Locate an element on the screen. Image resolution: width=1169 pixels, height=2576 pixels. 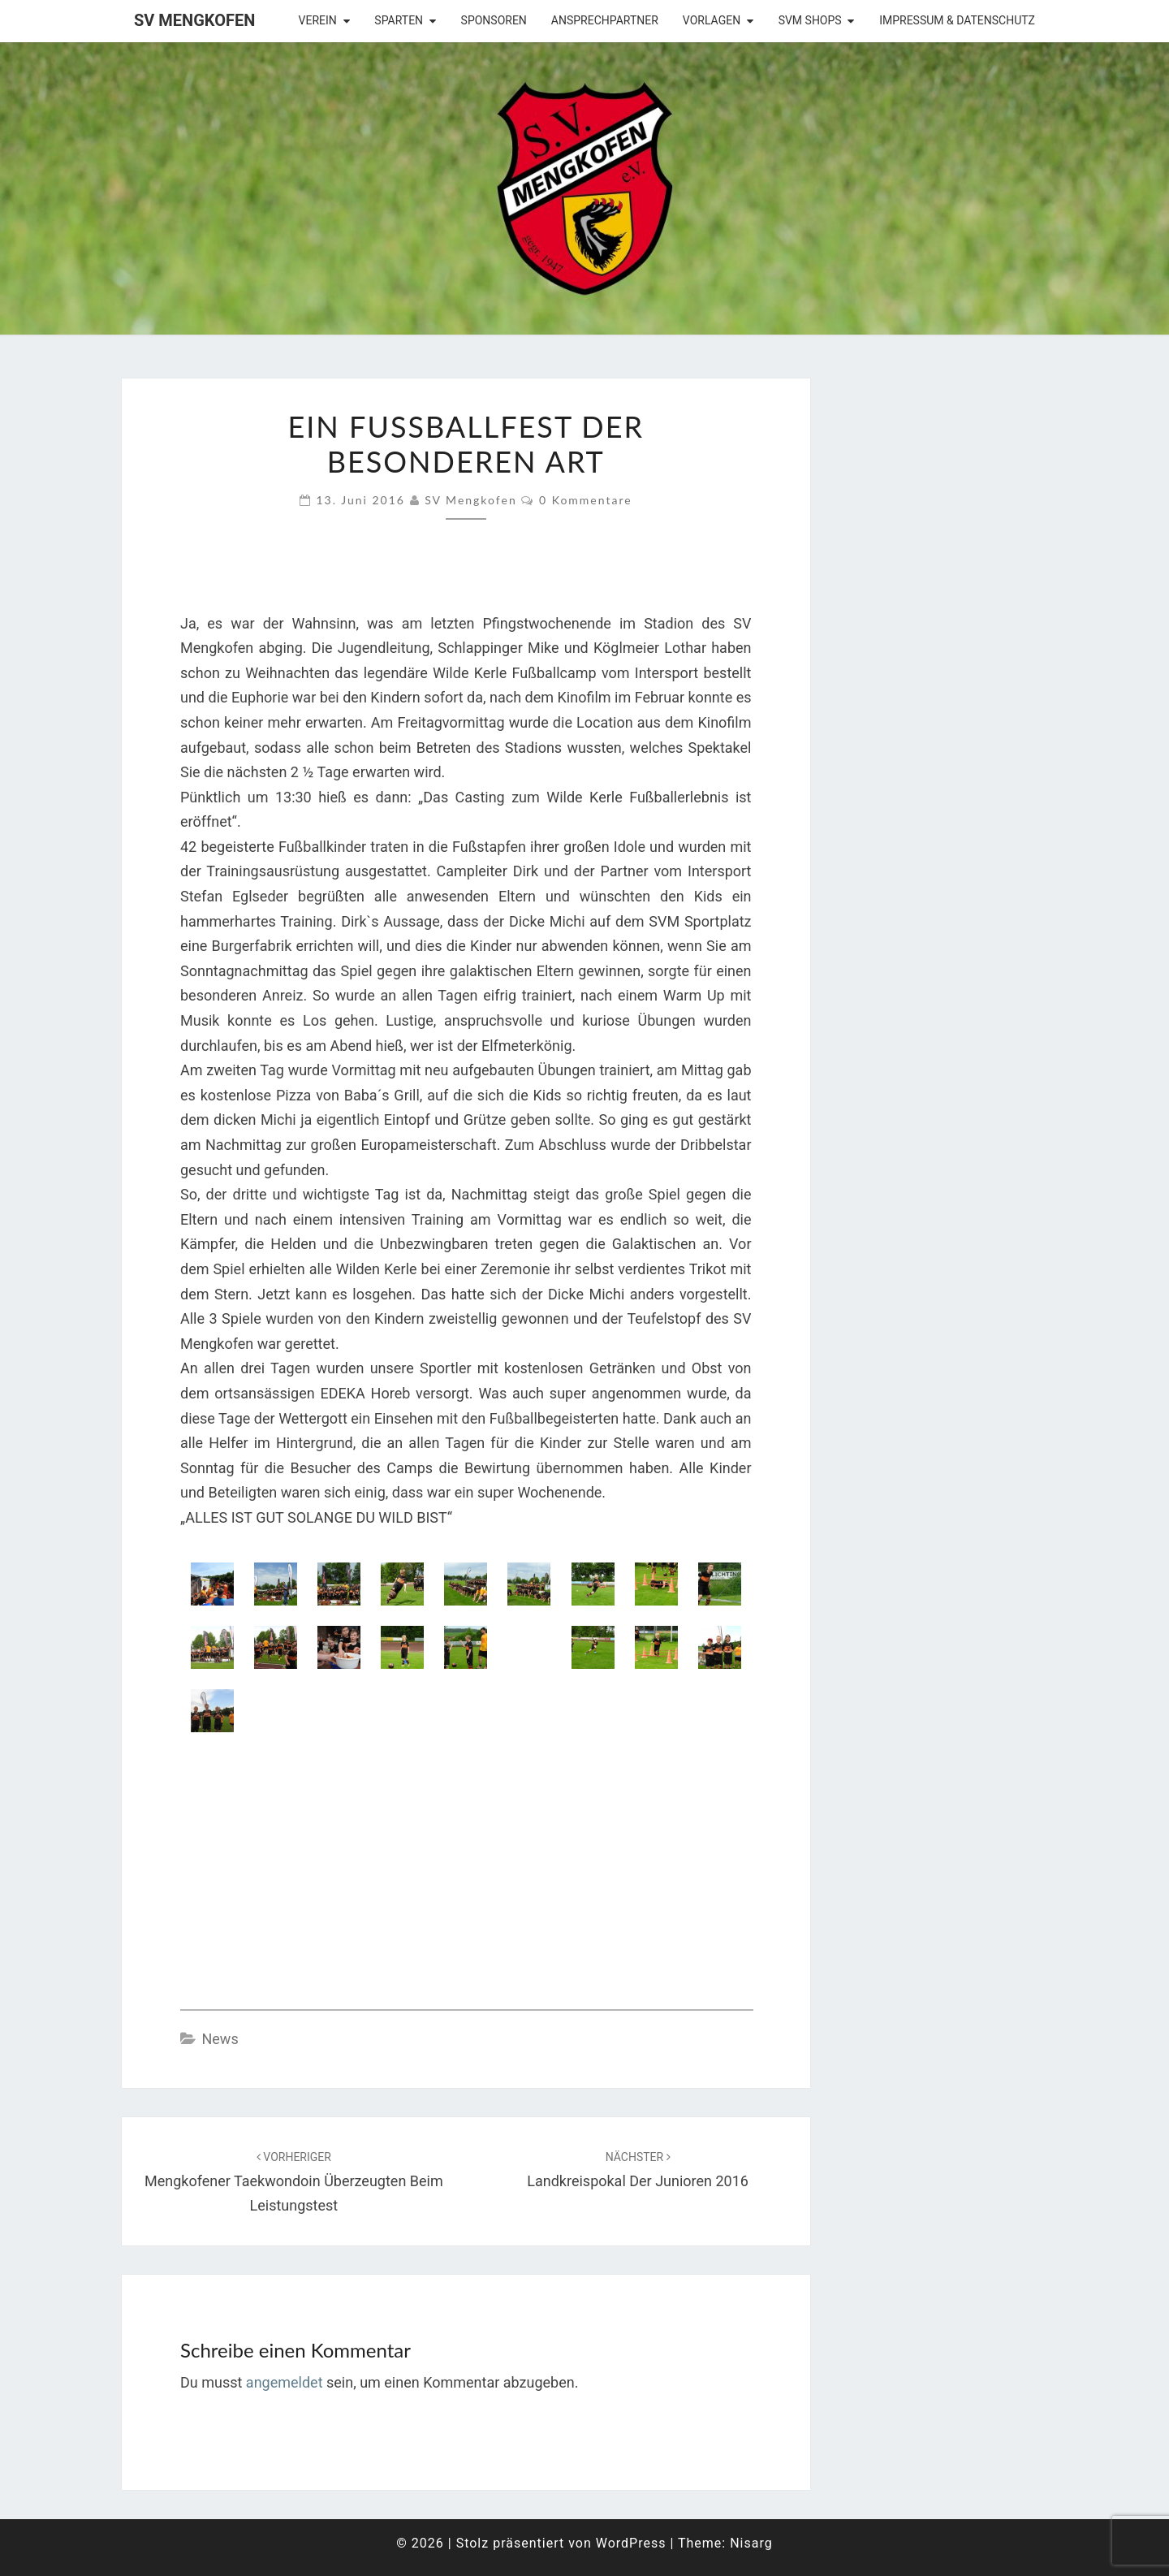
Impressum & Datenschutz is located at coordinates (957, 20).